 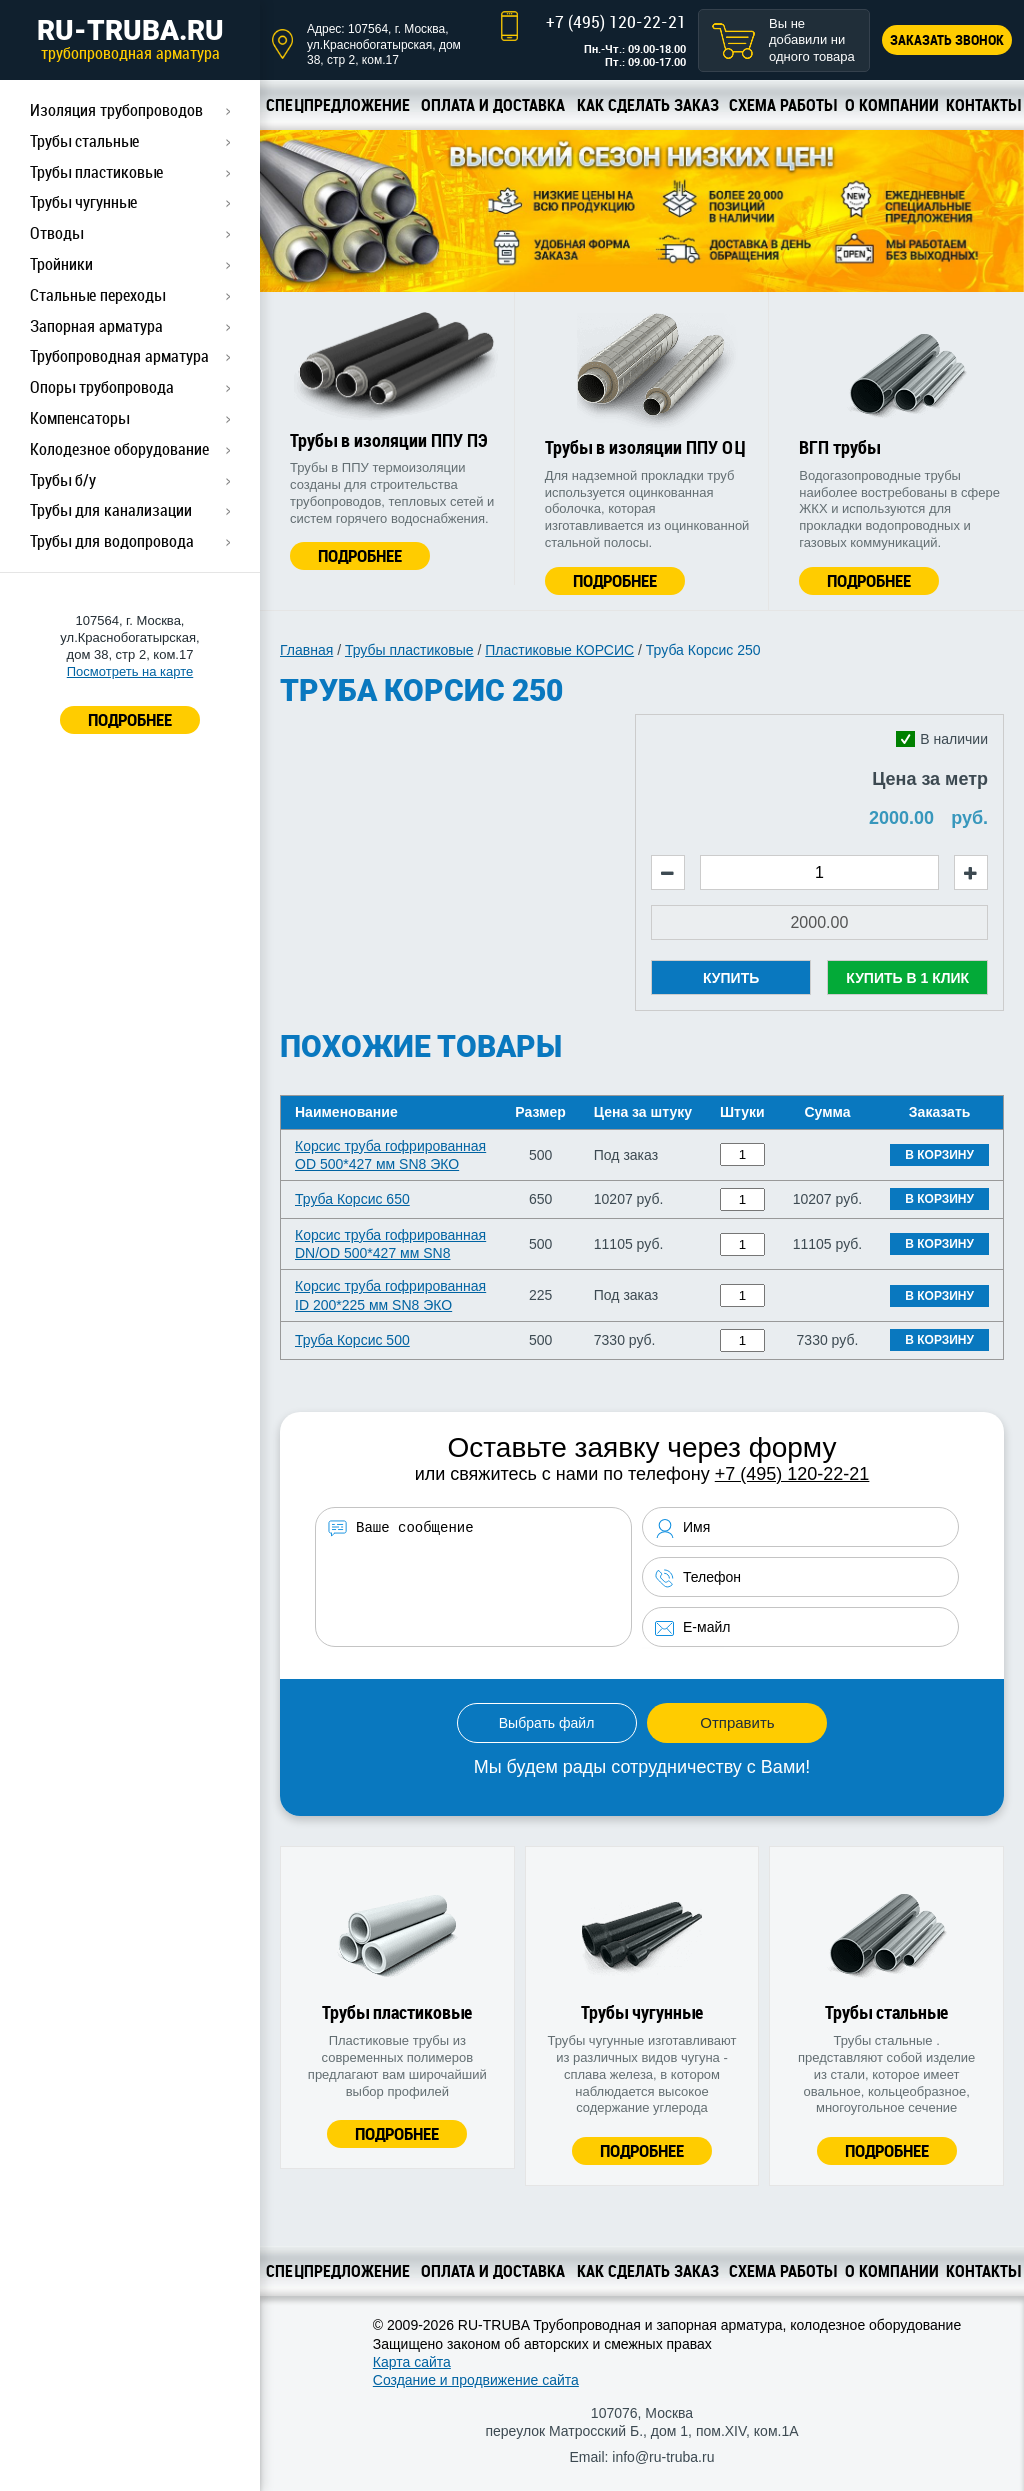 I want to click on Трубы чугунные, so click(x=83, y=202).